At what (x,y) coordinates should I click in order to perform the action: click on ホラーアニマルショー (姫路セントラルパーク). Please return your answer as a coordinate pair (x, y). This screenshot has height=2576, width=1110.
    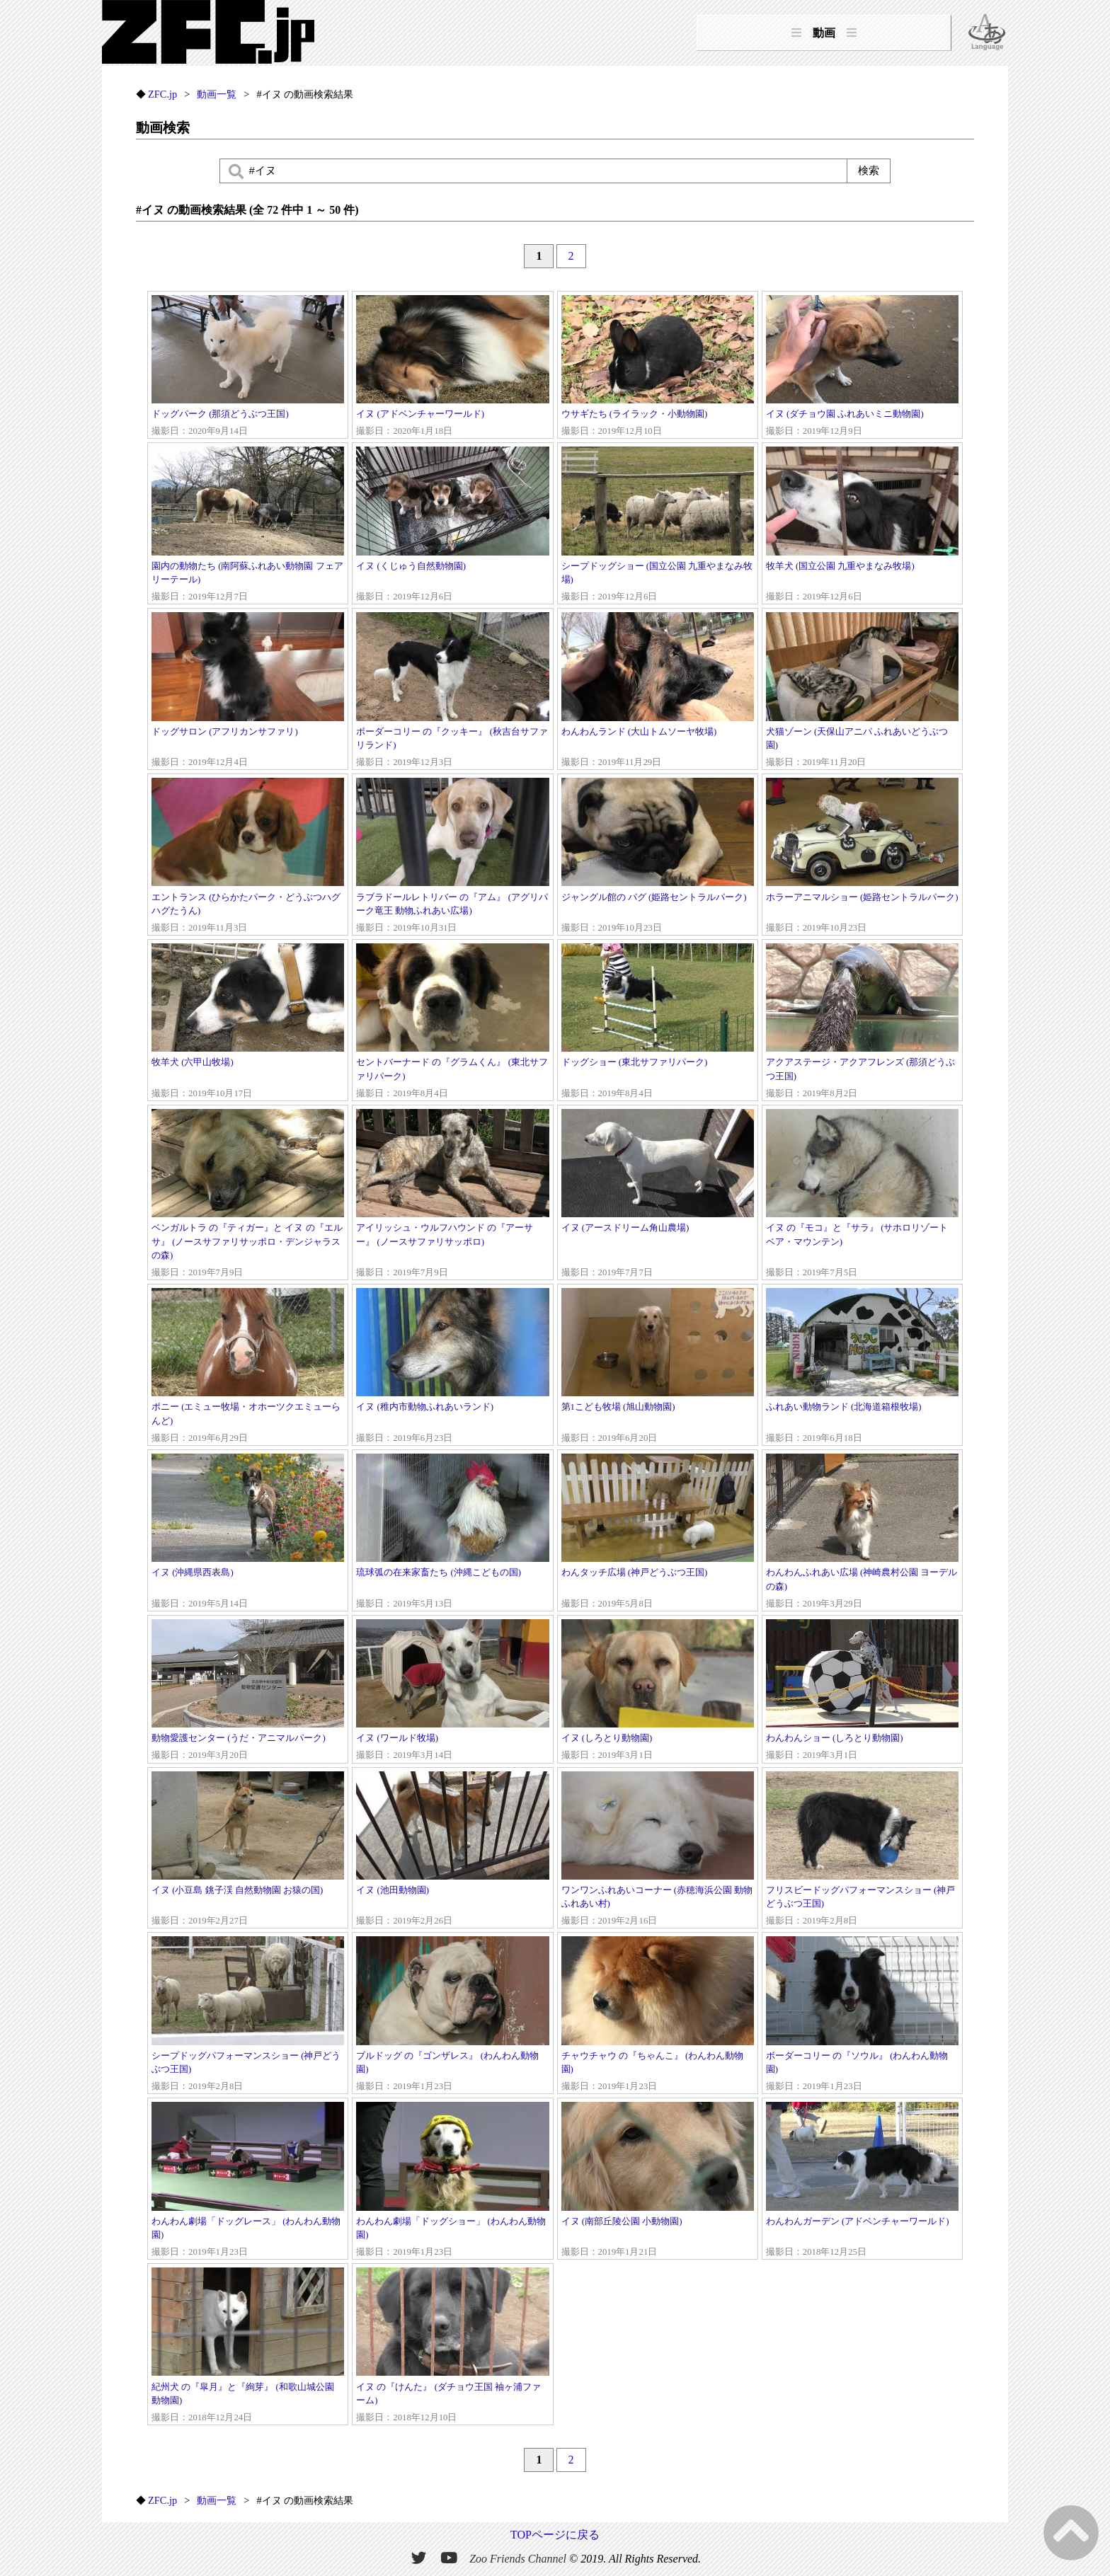
    Looking at the image, I should click on (862, 856).